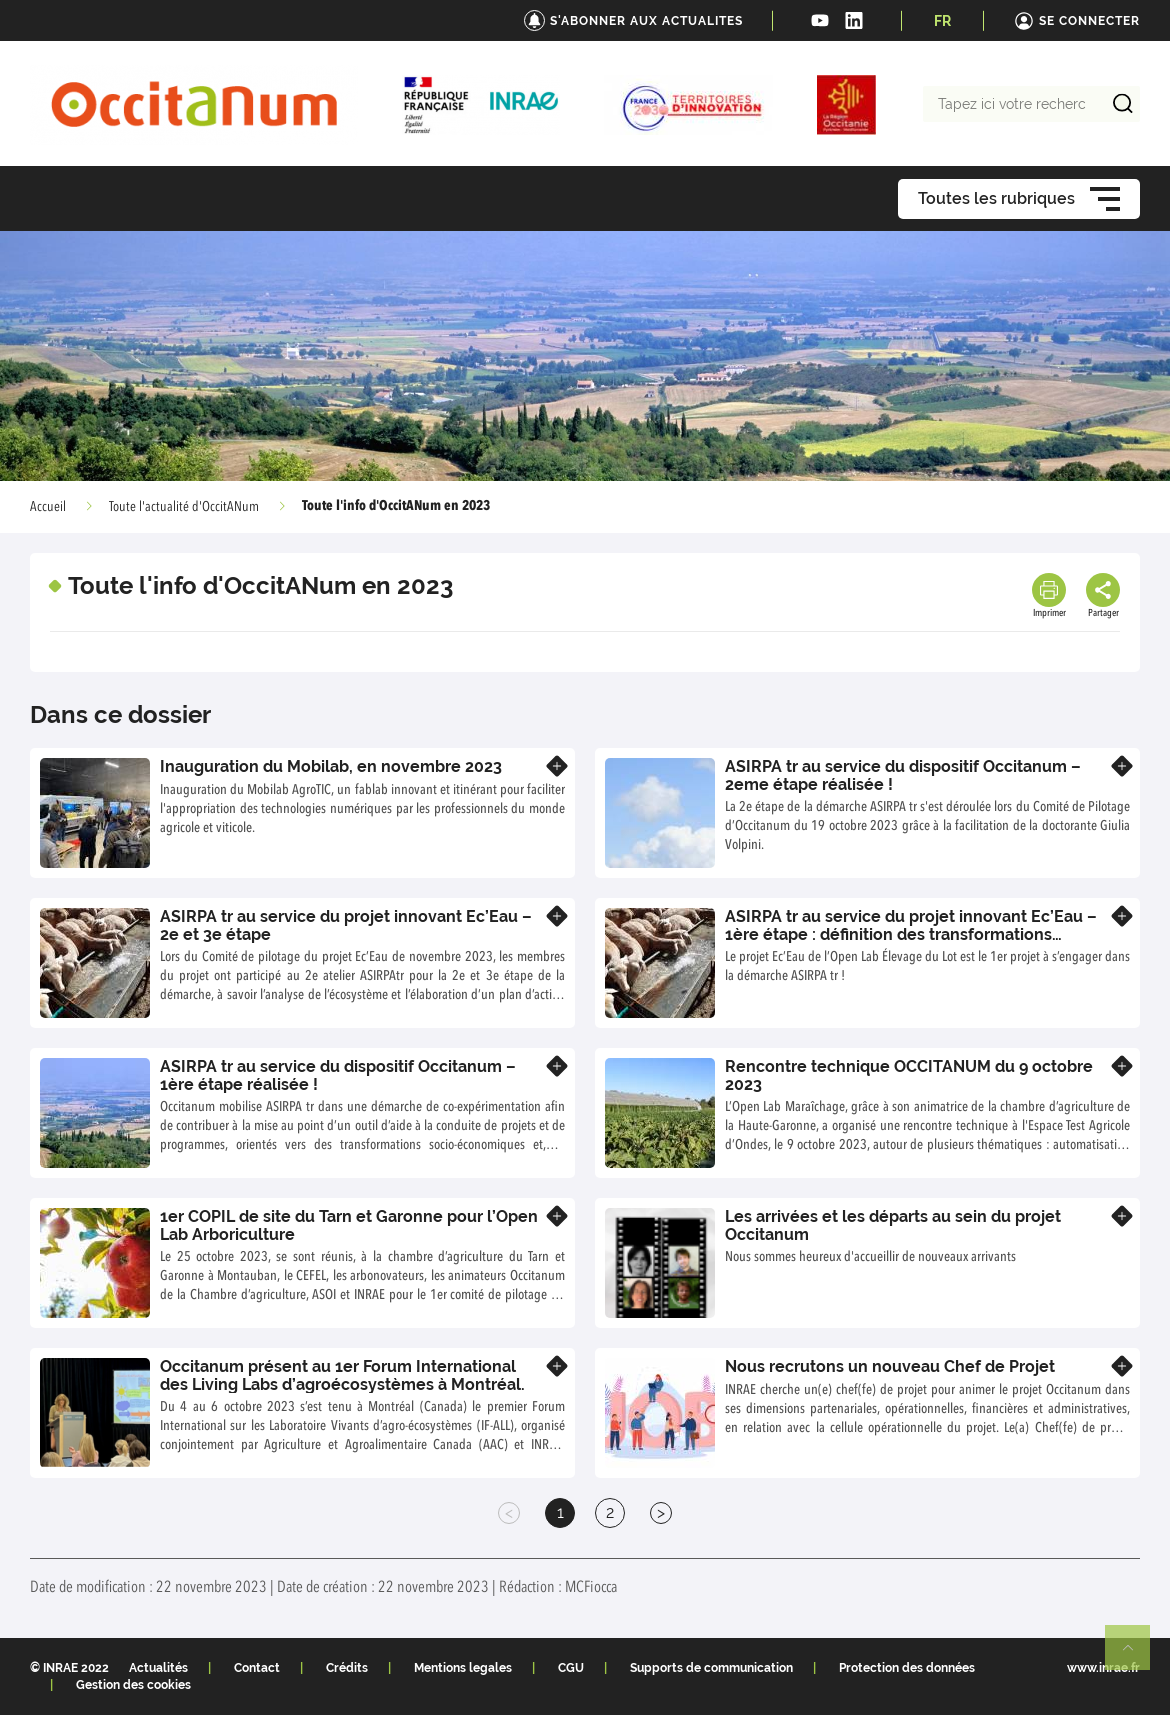 The height and width of the screenshot is (1715, 1170). I want to click on ASIRPA tr au service du dispositif Occitanum – 2eme étape réalisée !, so click(903, 775).